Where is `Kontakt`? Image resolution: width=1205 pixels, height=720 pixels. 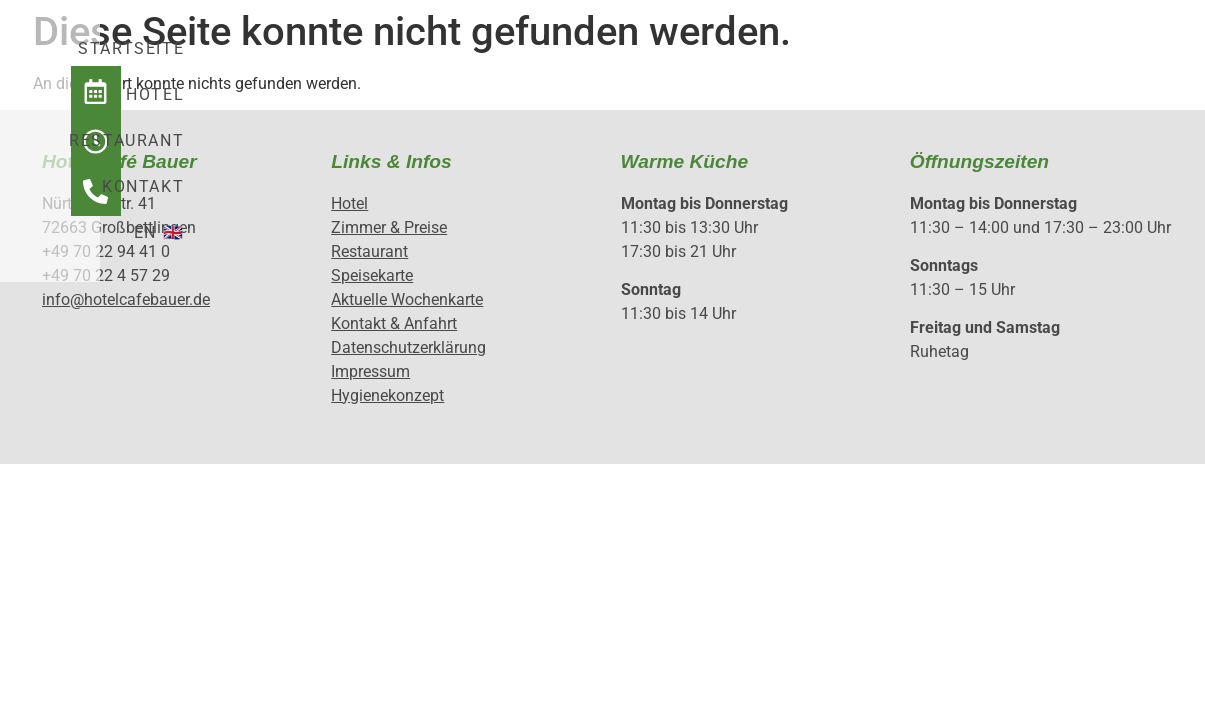
Kontakt is located at coordinates (783, 61).